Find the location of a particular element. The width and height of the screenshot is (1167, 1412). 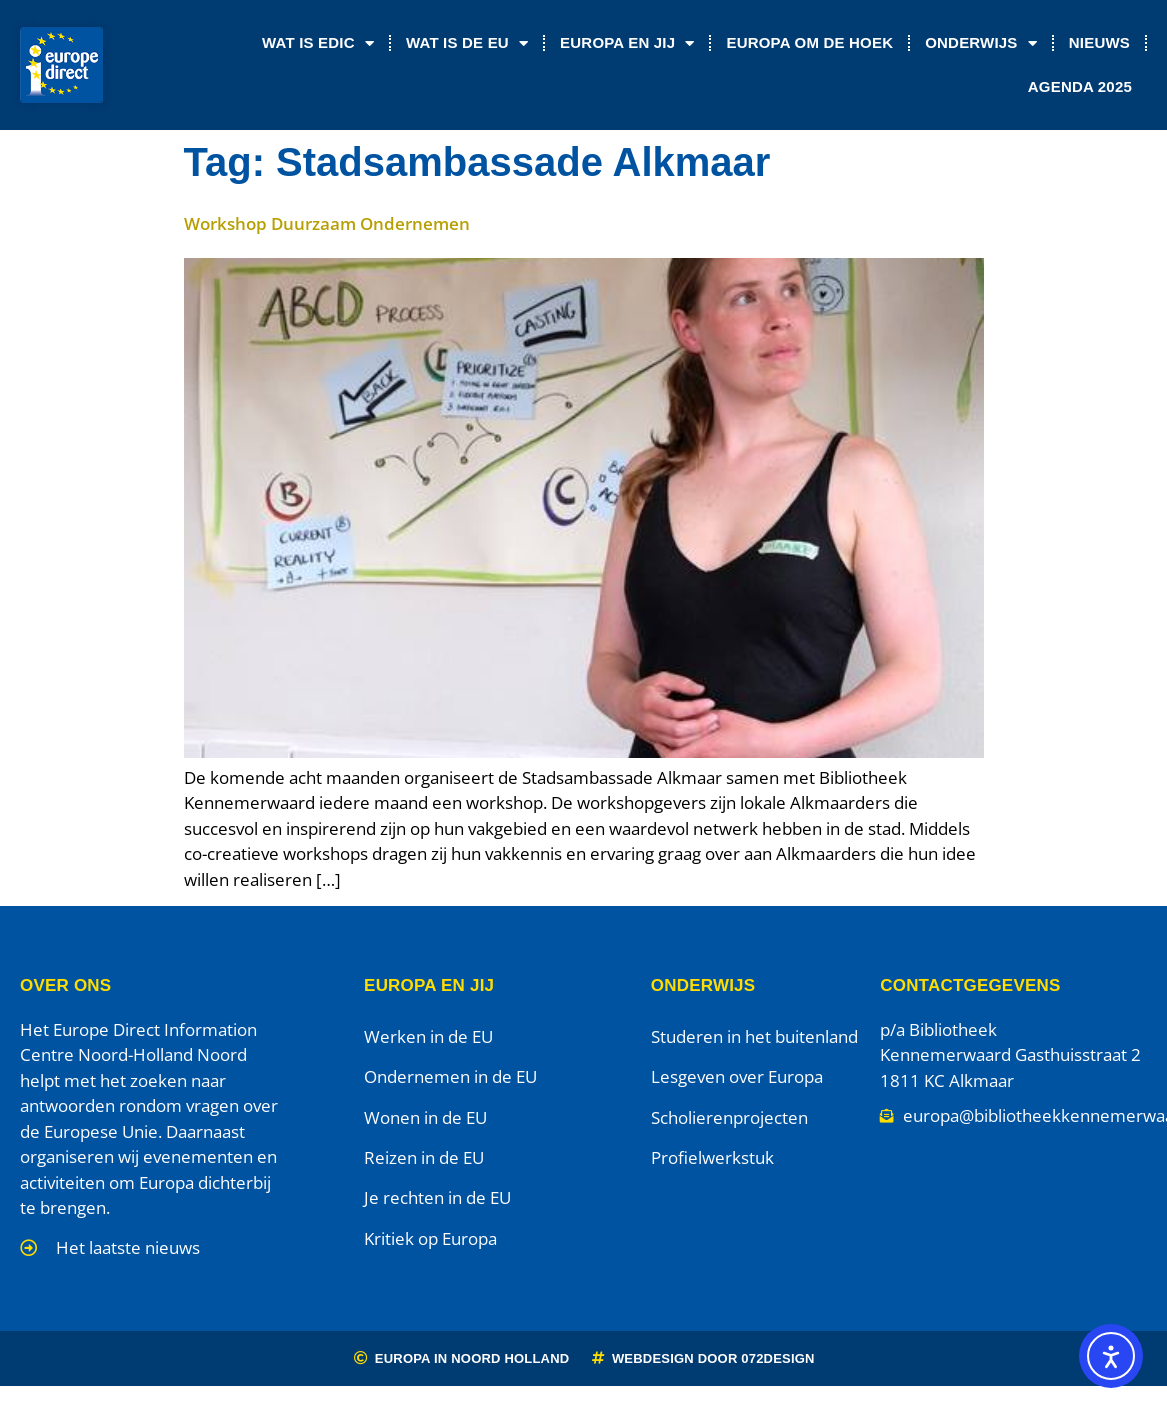

Europa om de Hoek is located at coordinates (809, 42).